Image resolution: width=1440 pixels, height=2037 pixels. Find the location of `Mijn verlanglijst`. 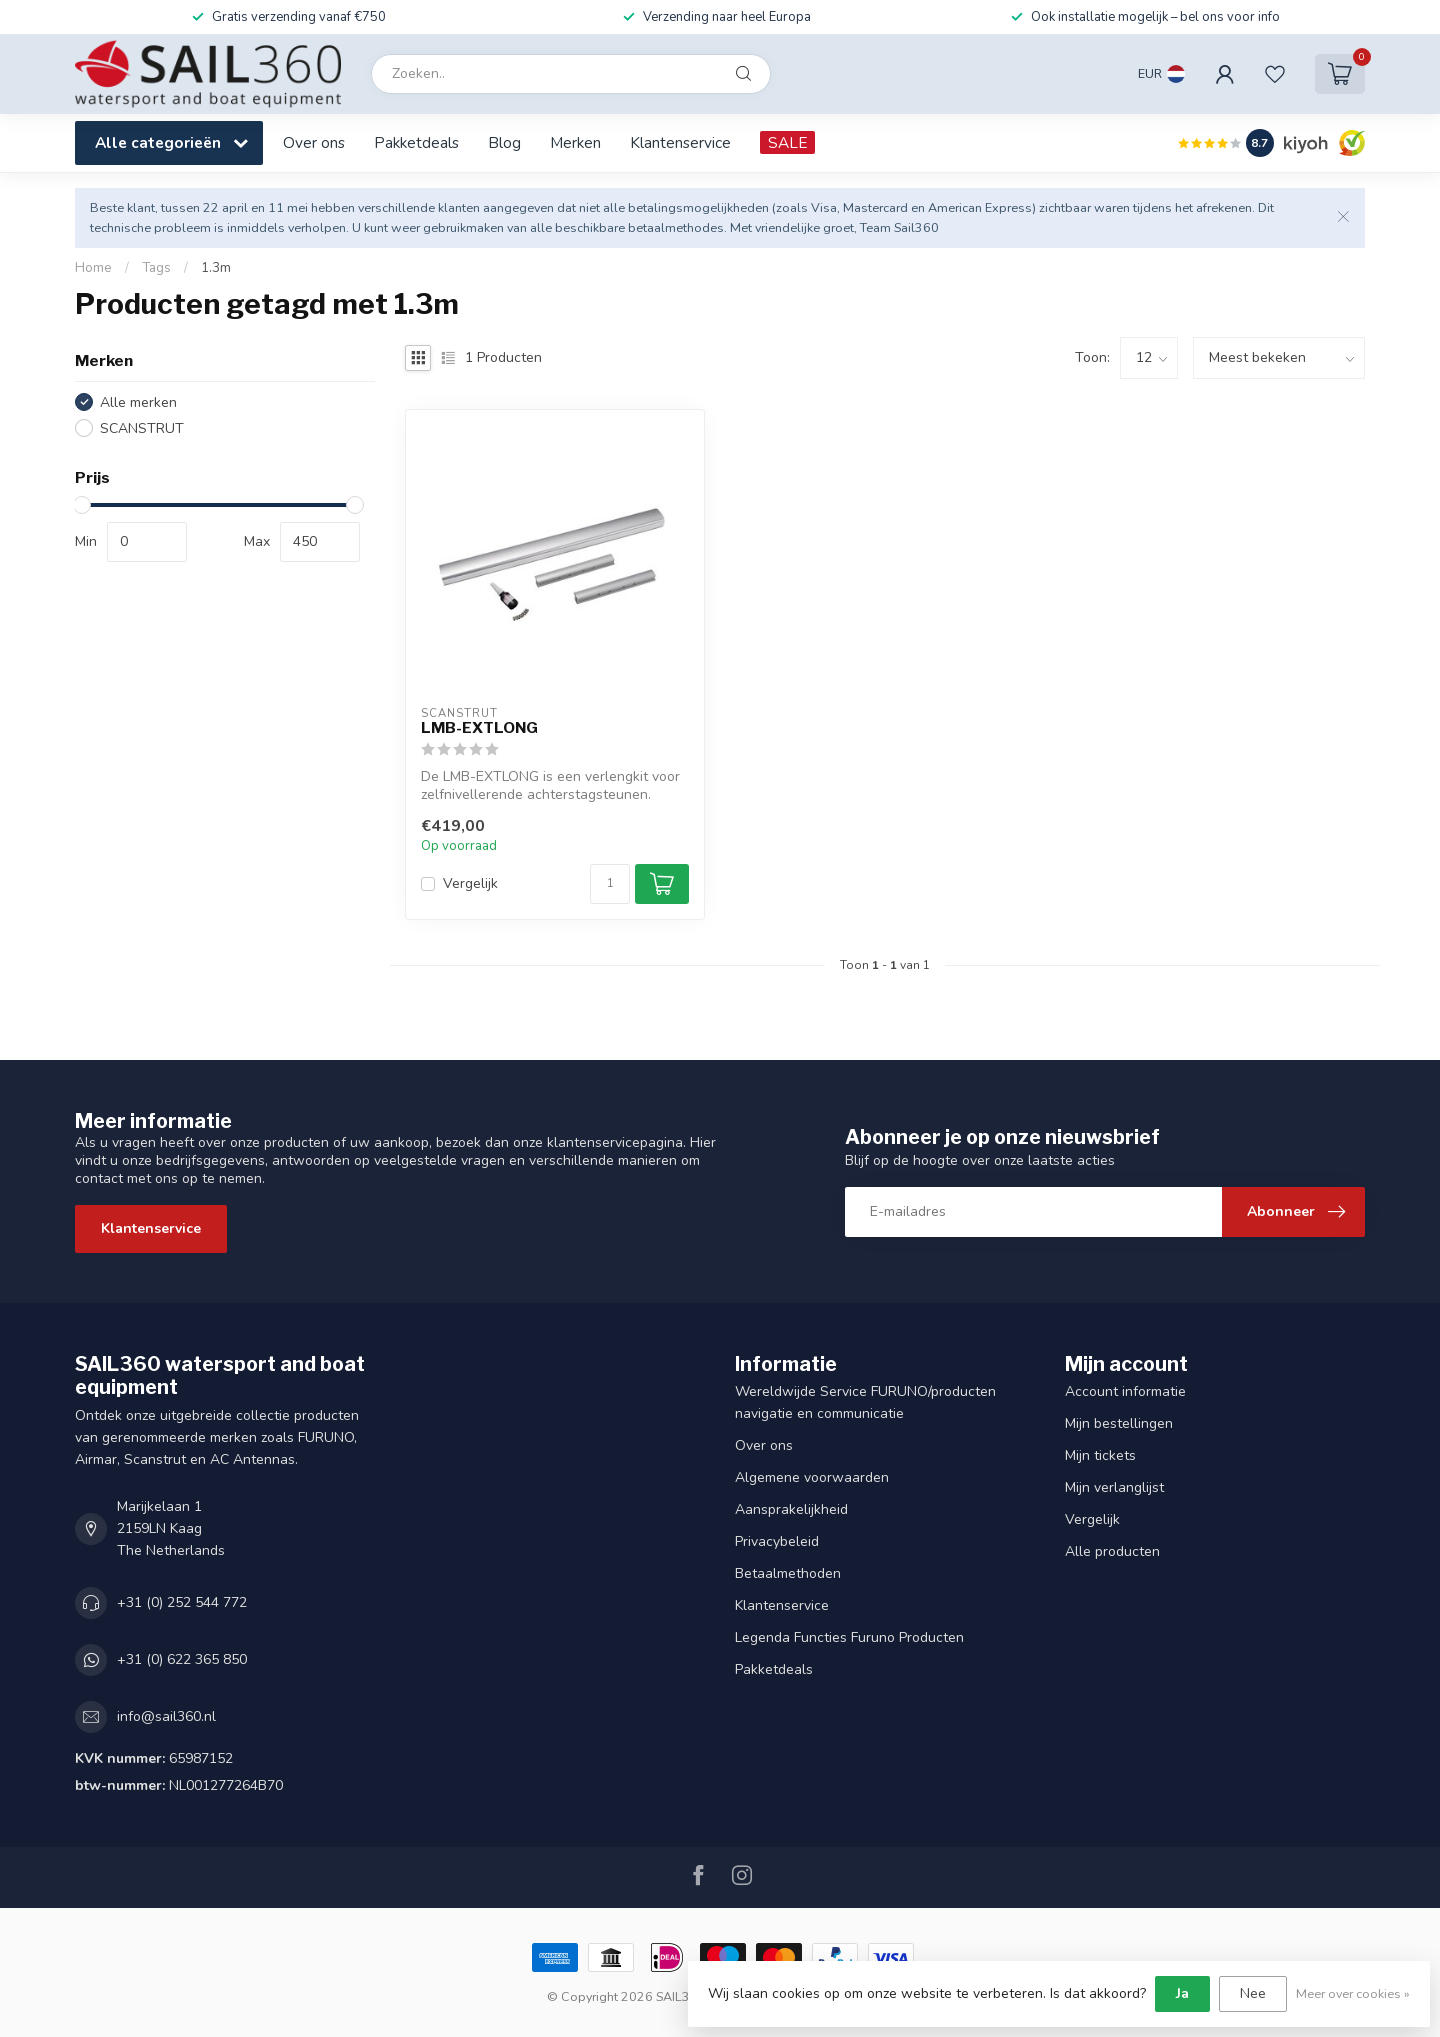

Mijn verlanglijst is located at coordinates (1114, 1487).